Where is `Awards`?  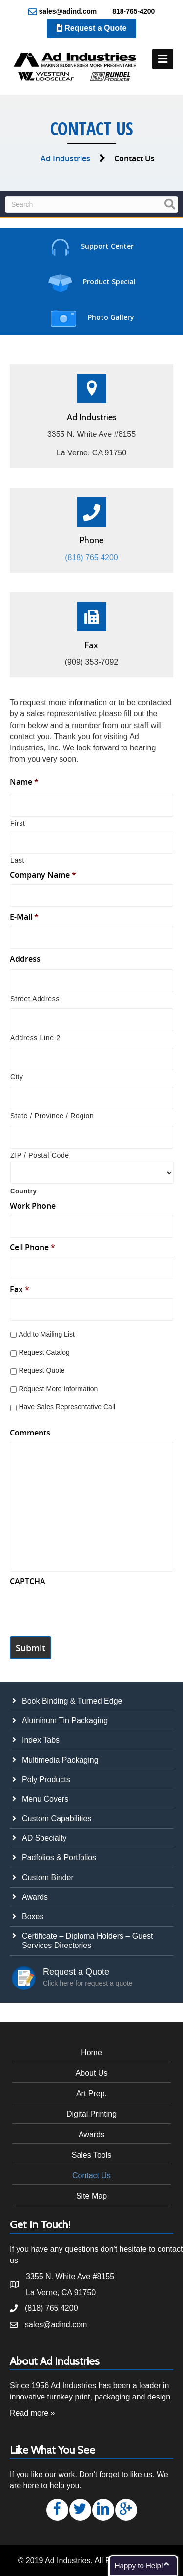
Awards is located at coordinates (35, 1897).